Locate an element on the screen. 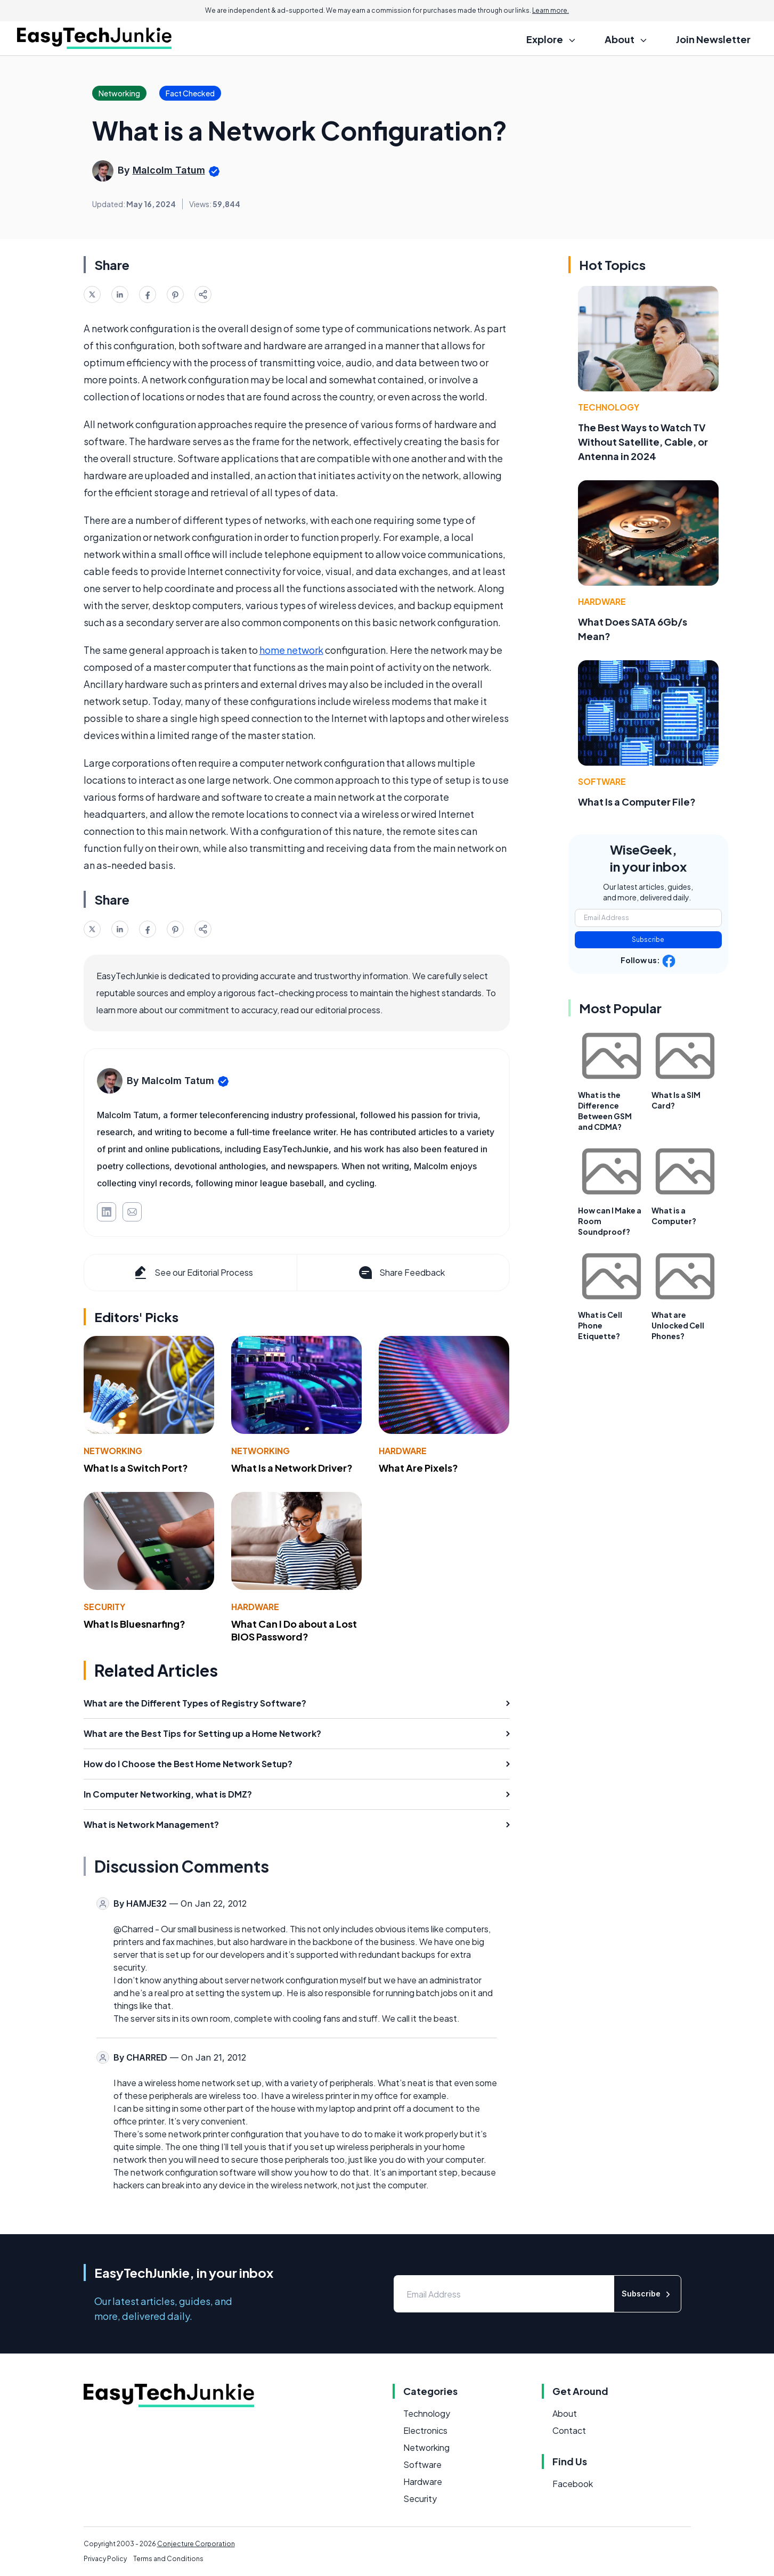  Malcolm Tatum is located at coordinates (169, 170).